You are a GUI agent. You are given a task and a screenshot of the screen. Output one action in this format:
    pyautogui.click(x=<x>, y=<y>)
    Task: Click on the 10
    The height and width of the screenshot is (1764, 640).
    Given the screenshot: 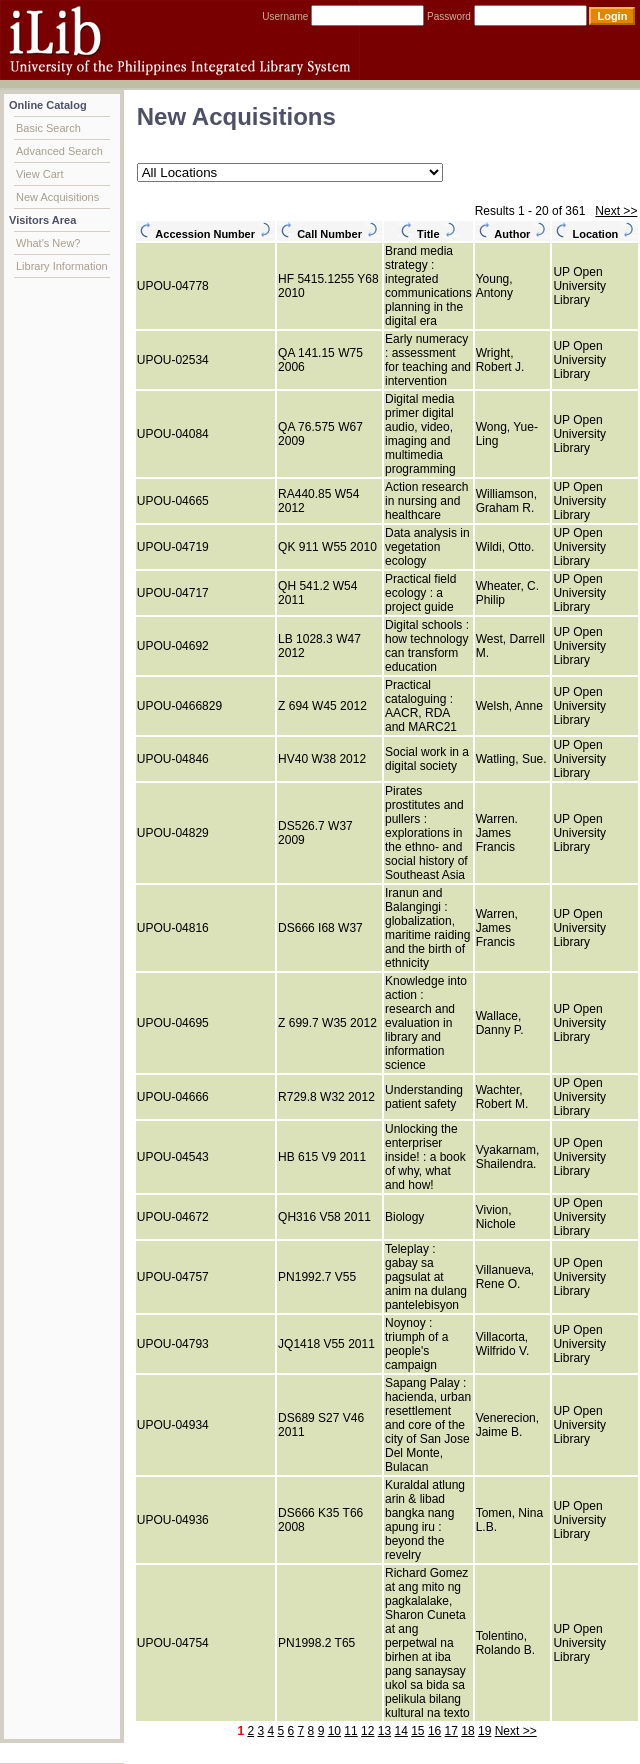 What is the action you would take?
    pyautogui.click(x=334, y=1731)
    